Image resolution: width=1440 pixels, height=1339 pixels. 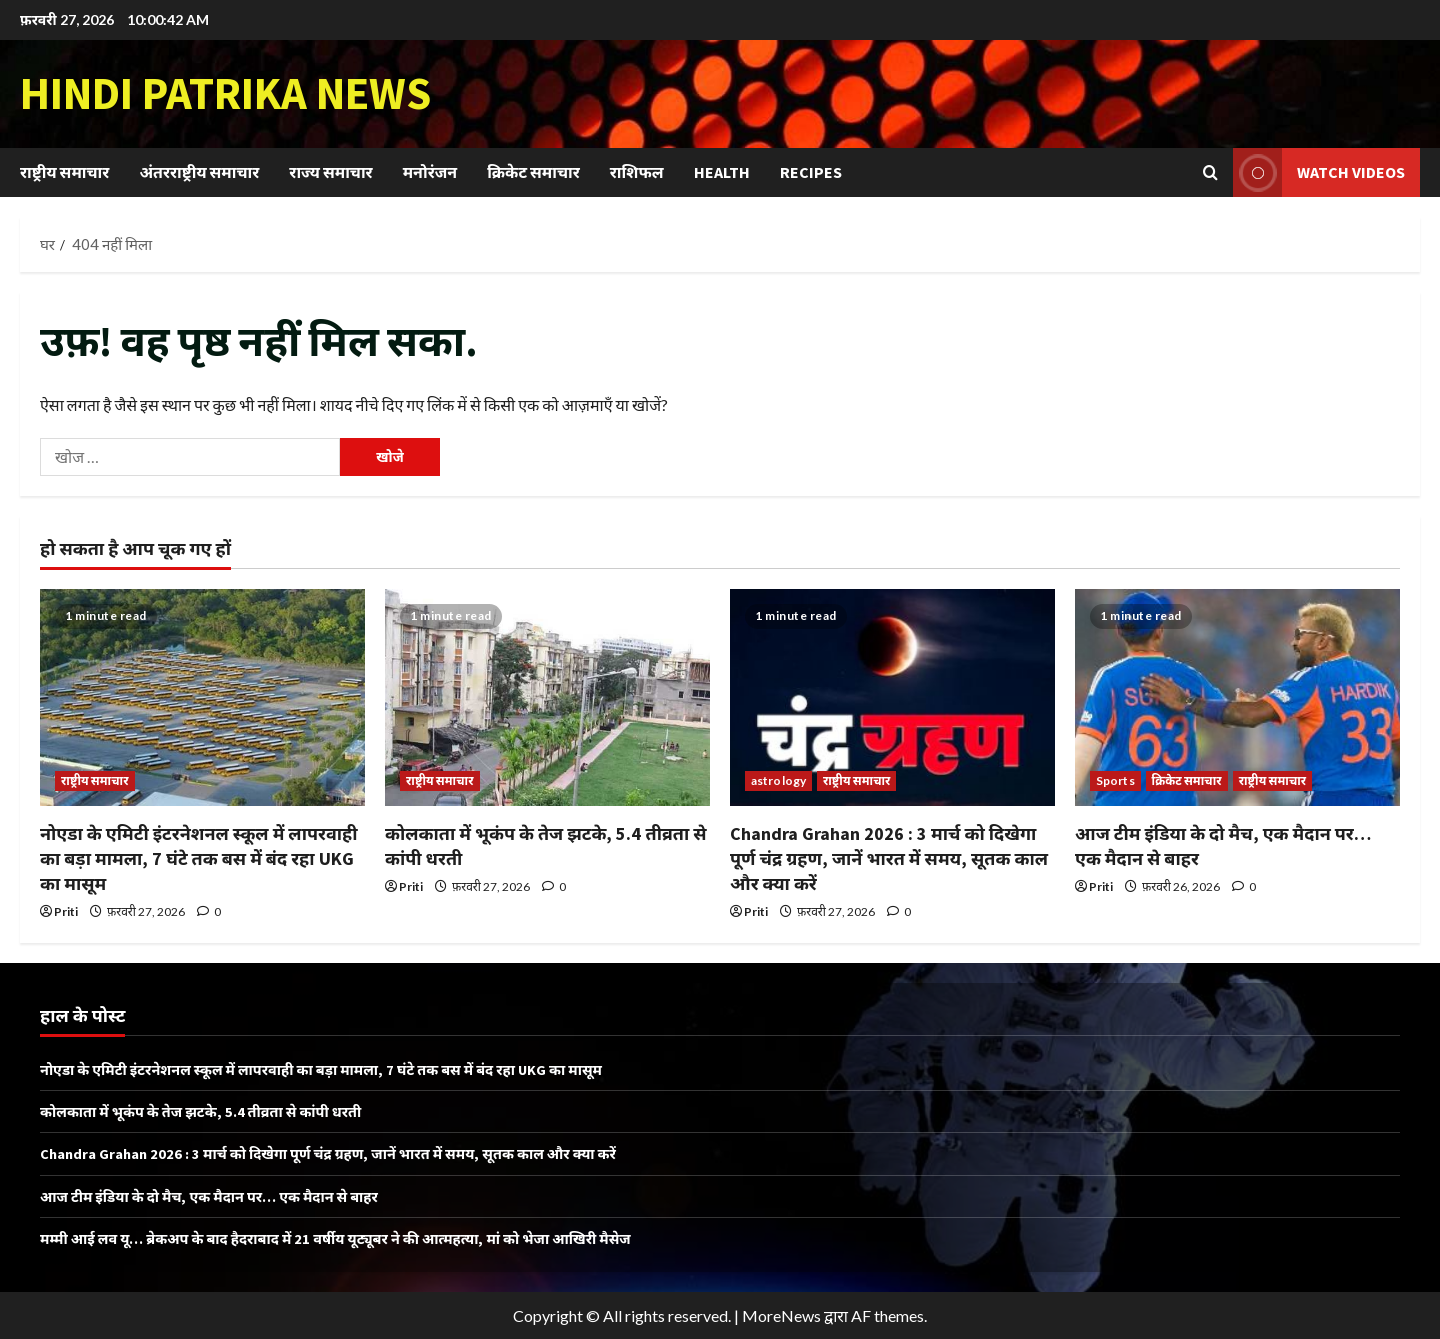 I want to click on मनोरंजन, so click(x=430, y=172).